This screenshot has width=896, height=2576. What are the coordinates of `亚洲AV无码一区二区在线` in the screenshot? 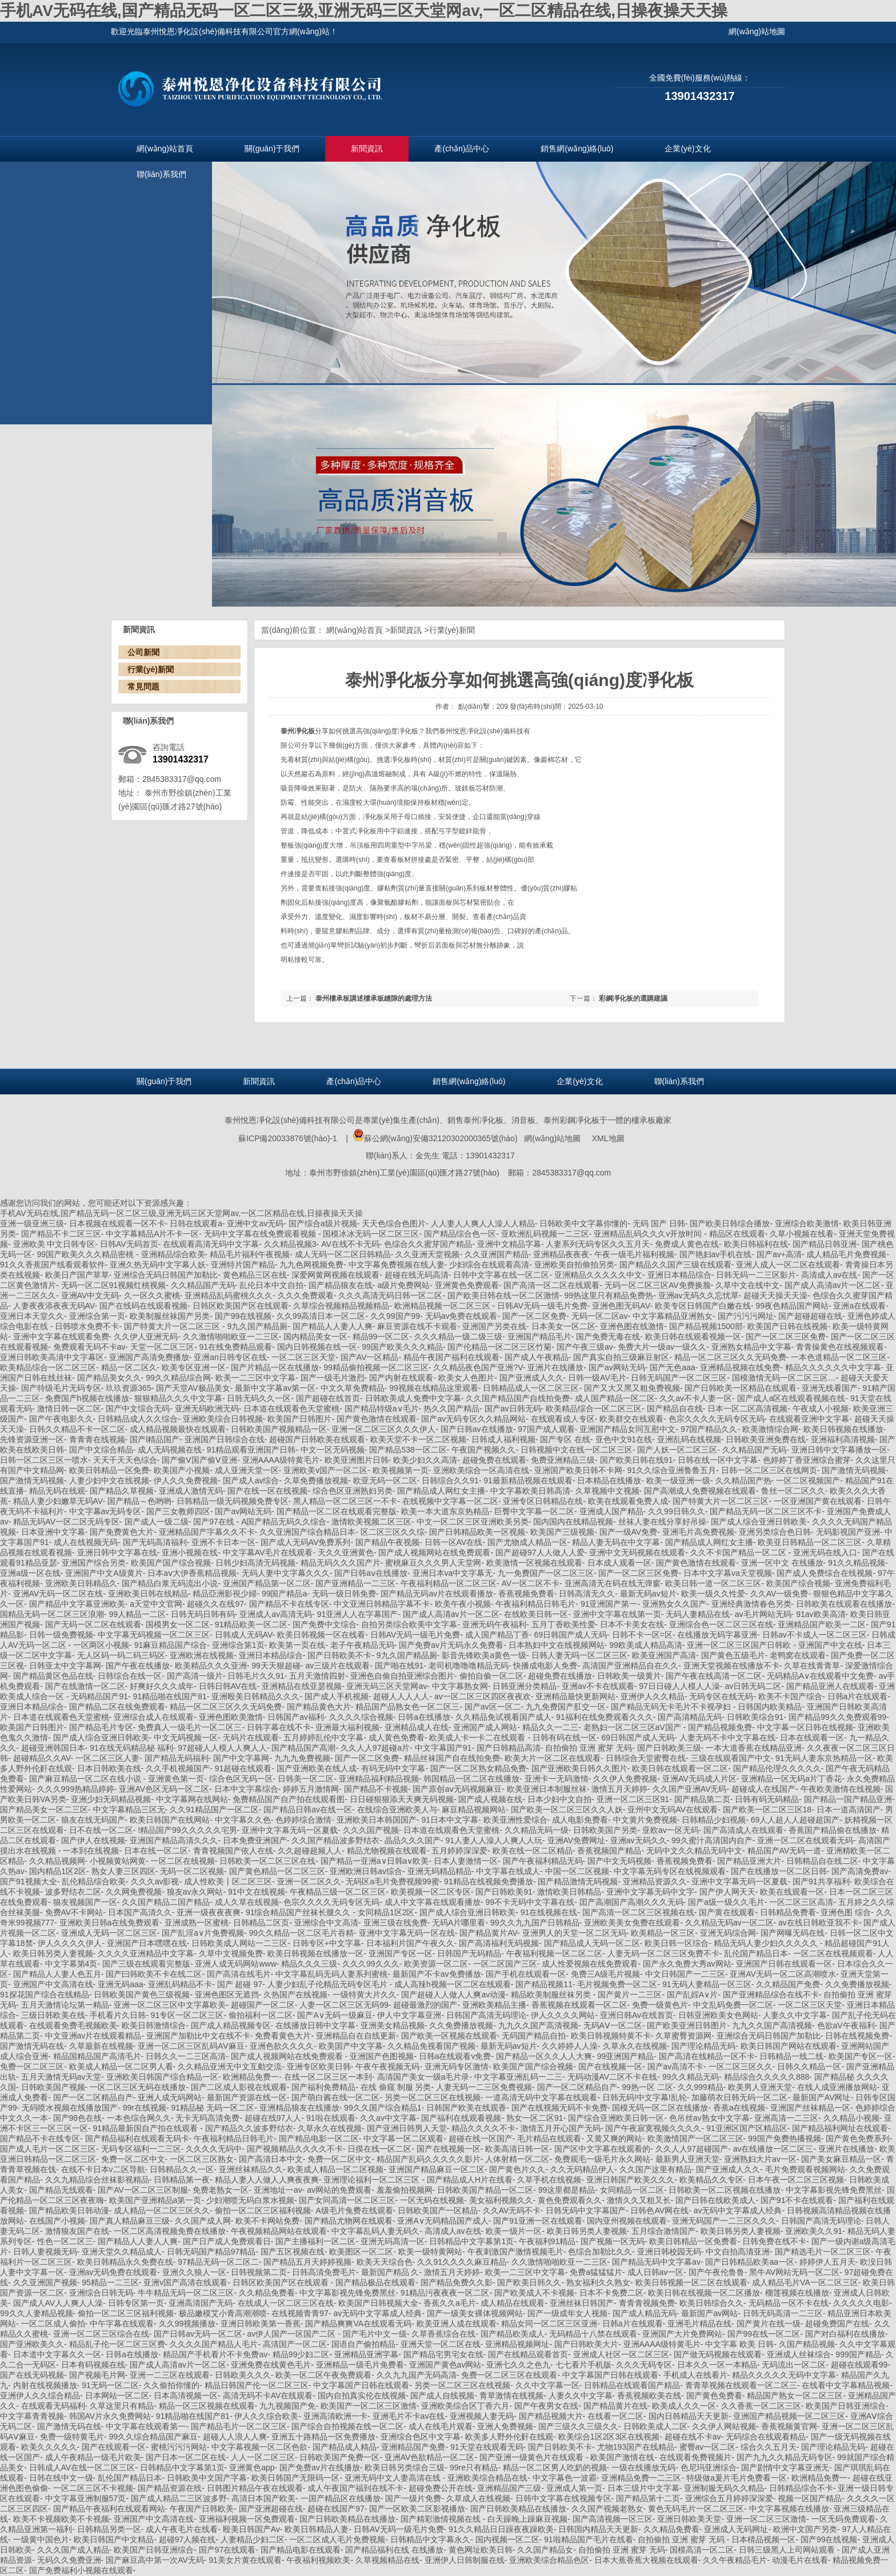 It's located at (58, 1593).